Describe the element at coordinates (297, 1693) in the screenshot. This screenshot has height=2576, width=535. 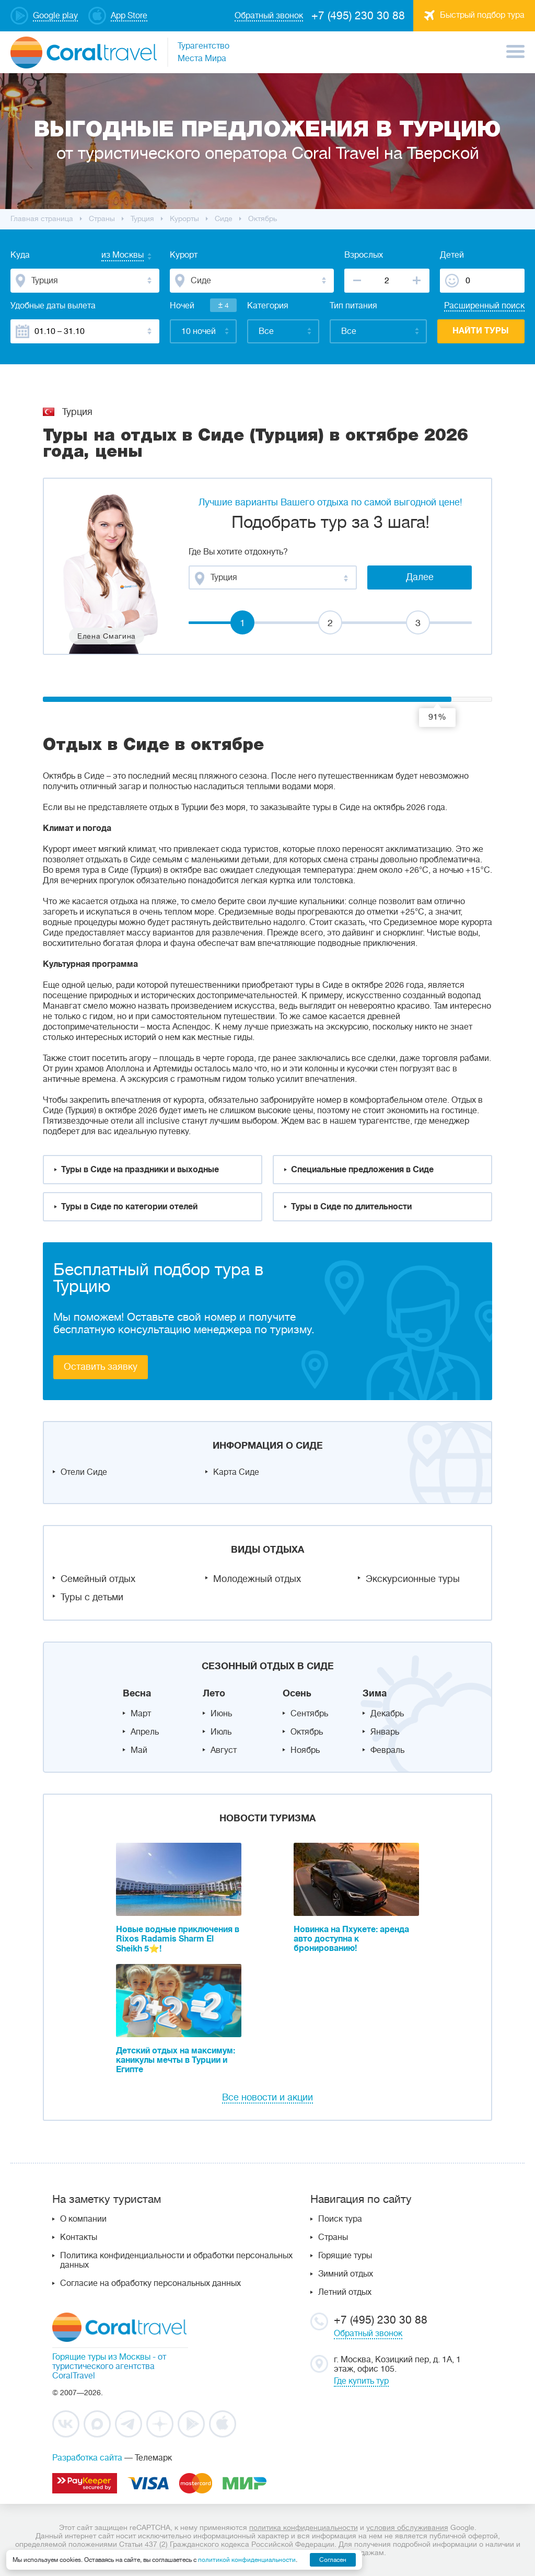
I see `Осень` at that location.